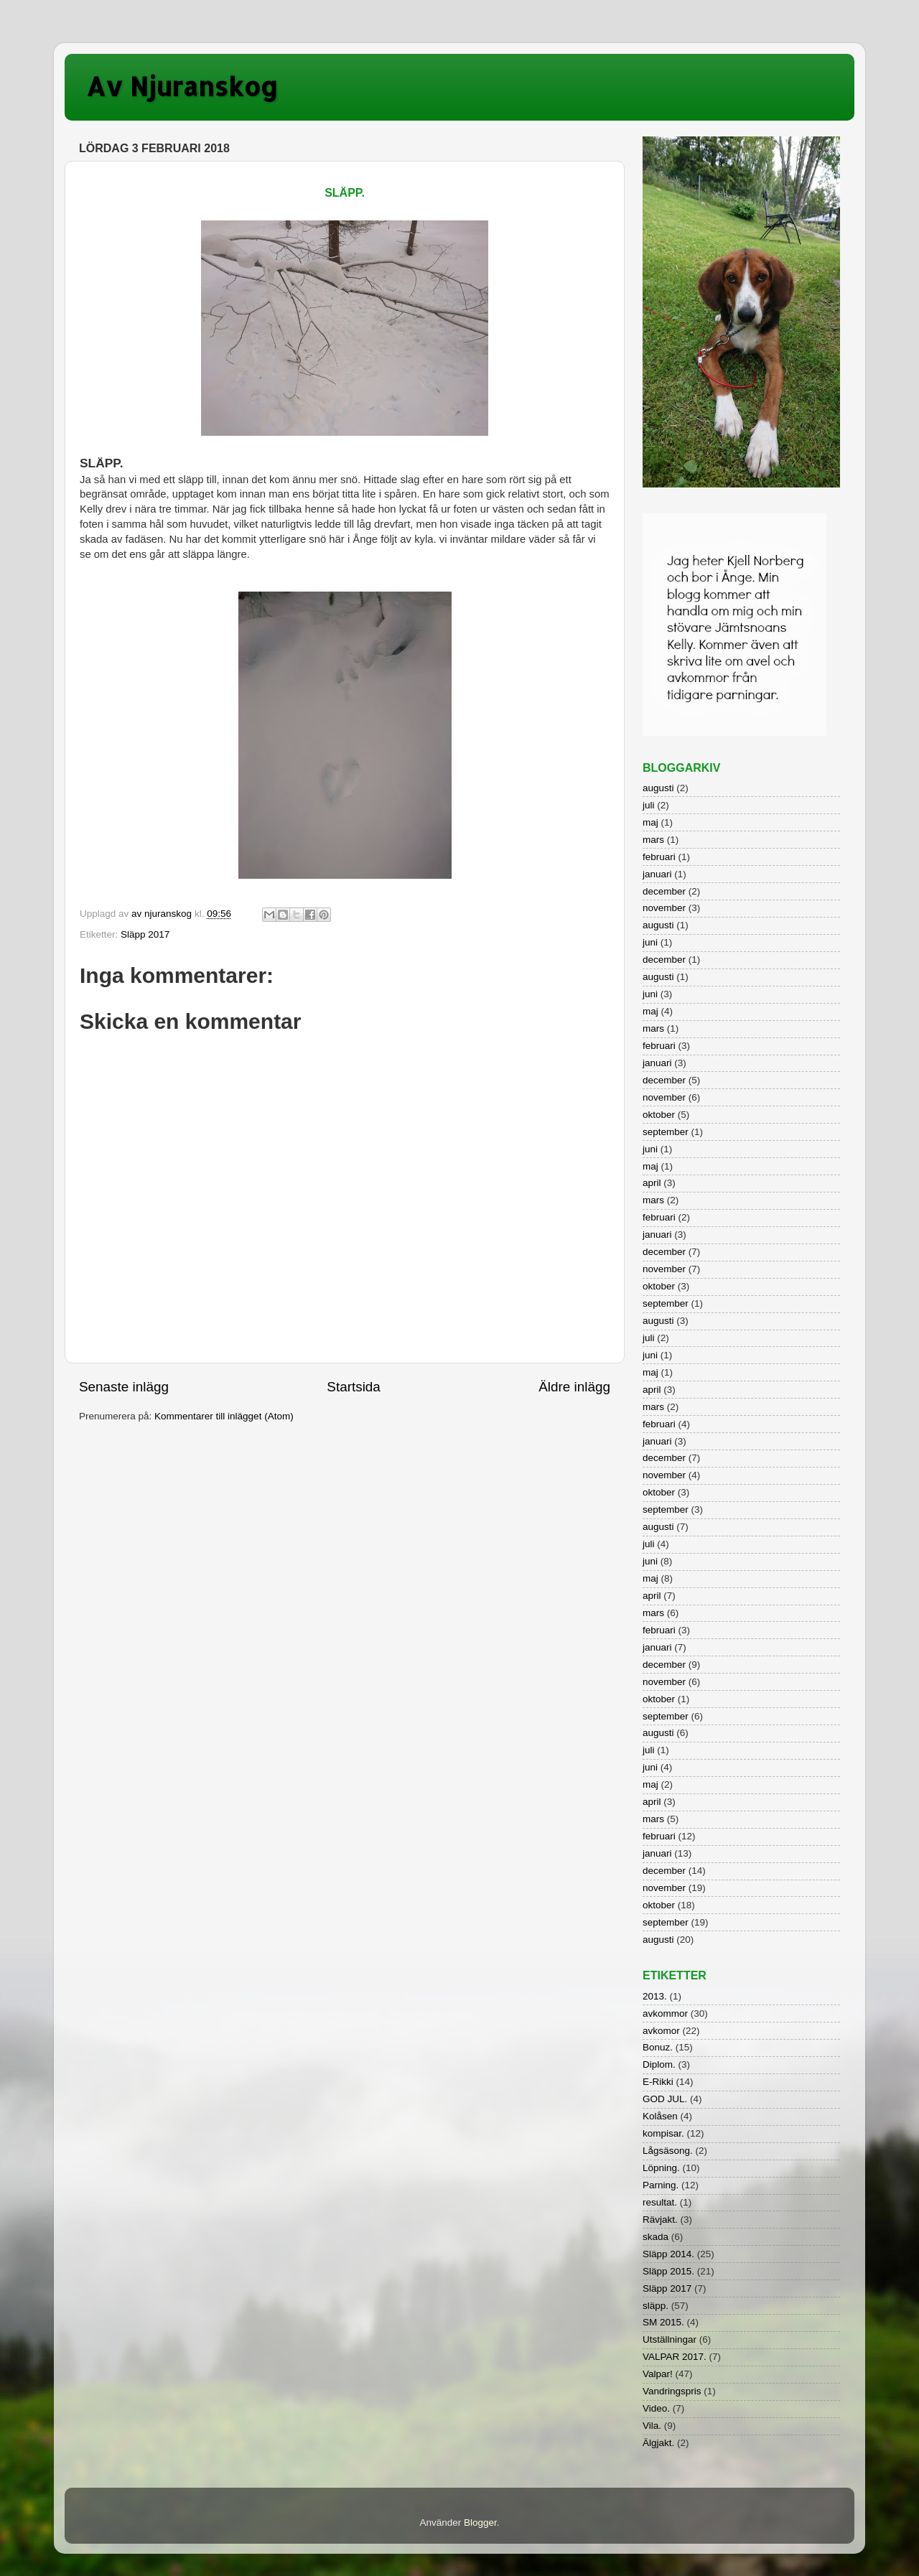 Image resolution: width=919 pixels, height=2576 pixels. I want to click on Senaste inlägg, so click(124, 1386).